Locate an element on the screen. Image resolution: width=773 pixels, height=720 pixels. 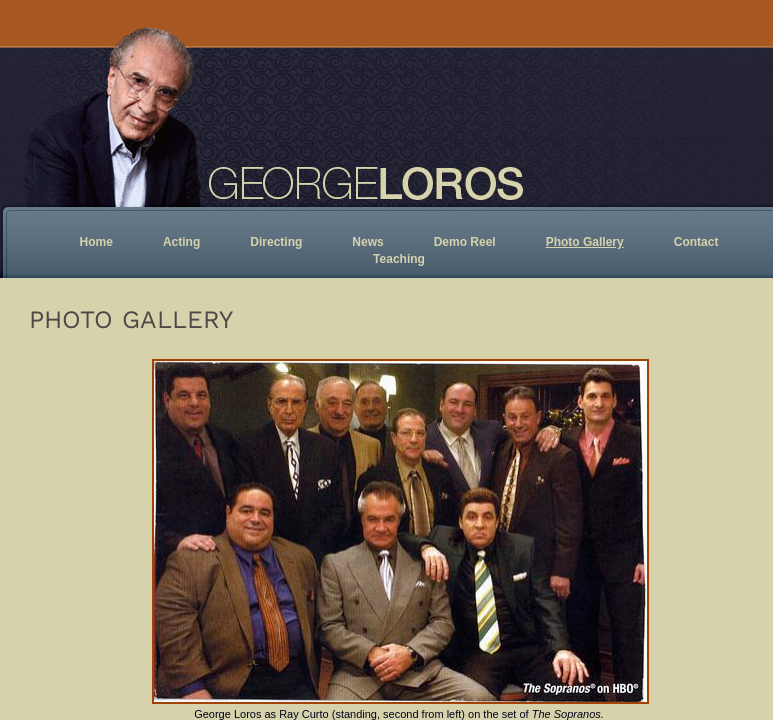
News is located at coordinates (367, 242).